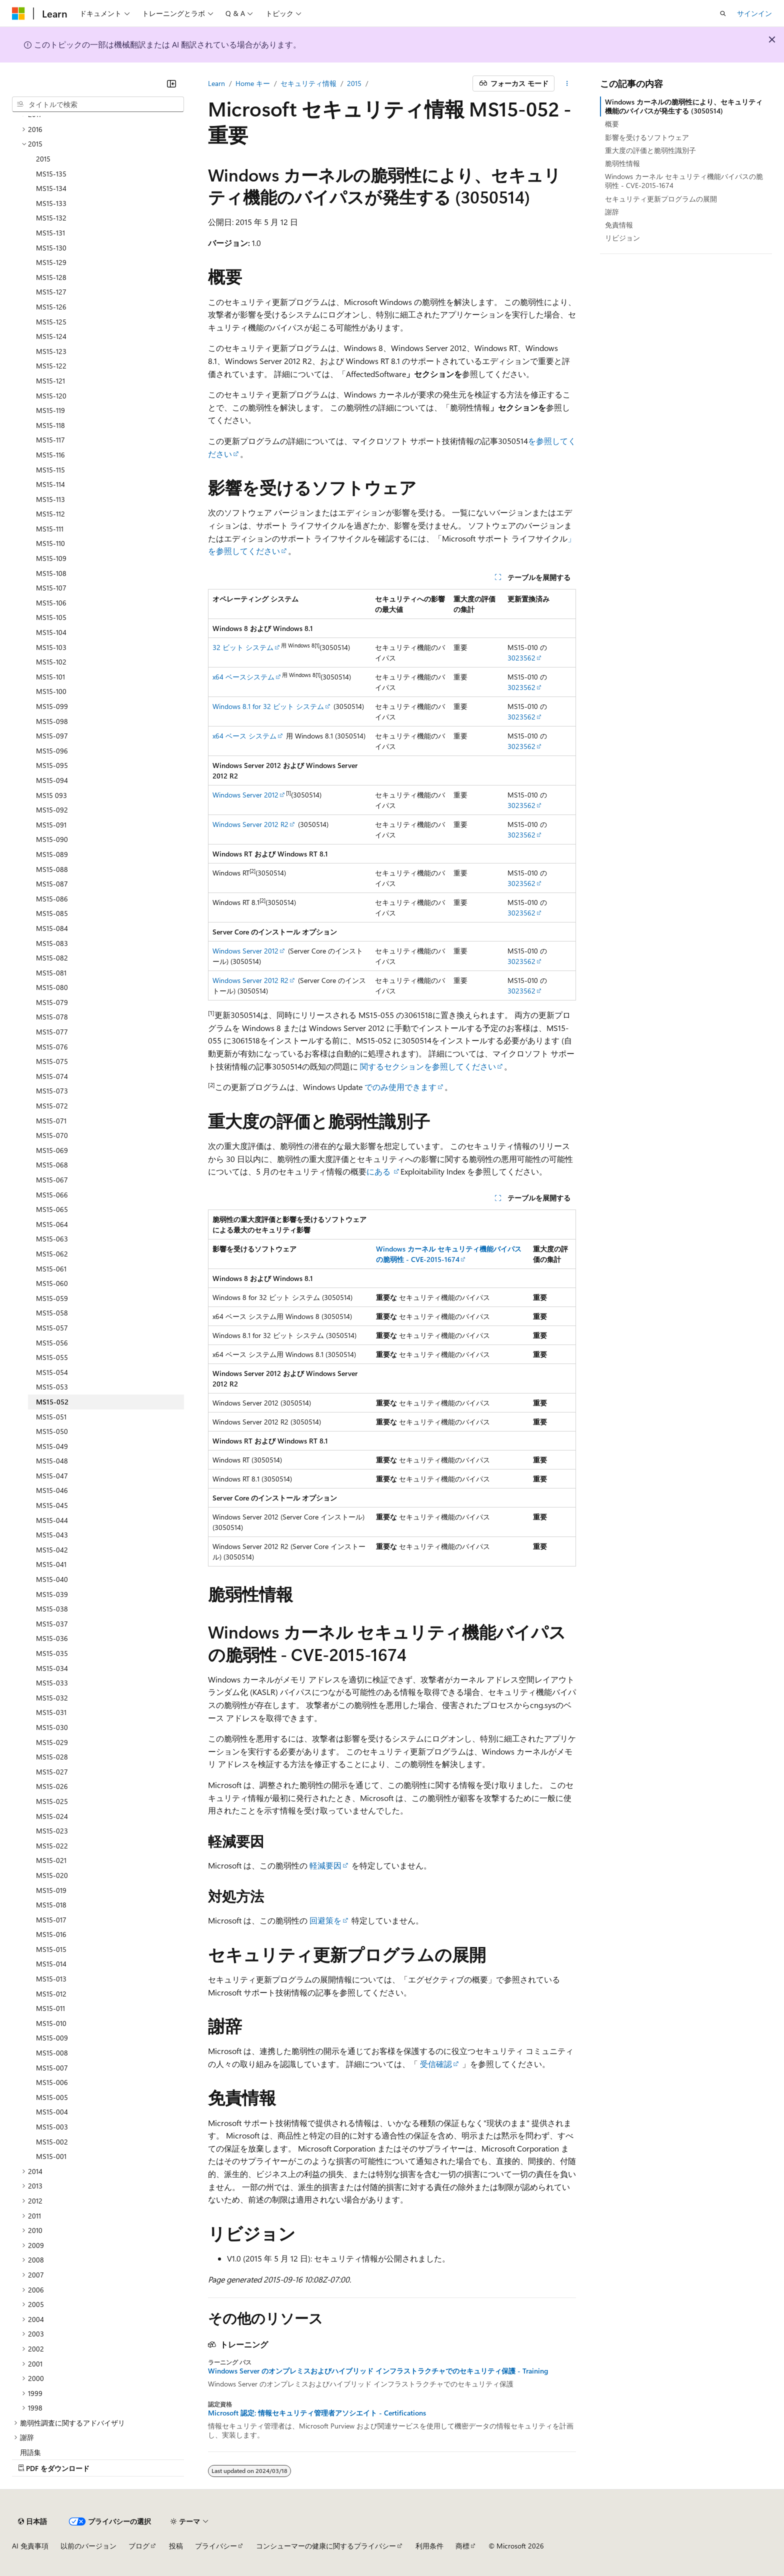 This screenshot has height=2576, width=784. Describe the element at coordinates (216, 2545) in the screenshot. I see `プライバシー` at that location.